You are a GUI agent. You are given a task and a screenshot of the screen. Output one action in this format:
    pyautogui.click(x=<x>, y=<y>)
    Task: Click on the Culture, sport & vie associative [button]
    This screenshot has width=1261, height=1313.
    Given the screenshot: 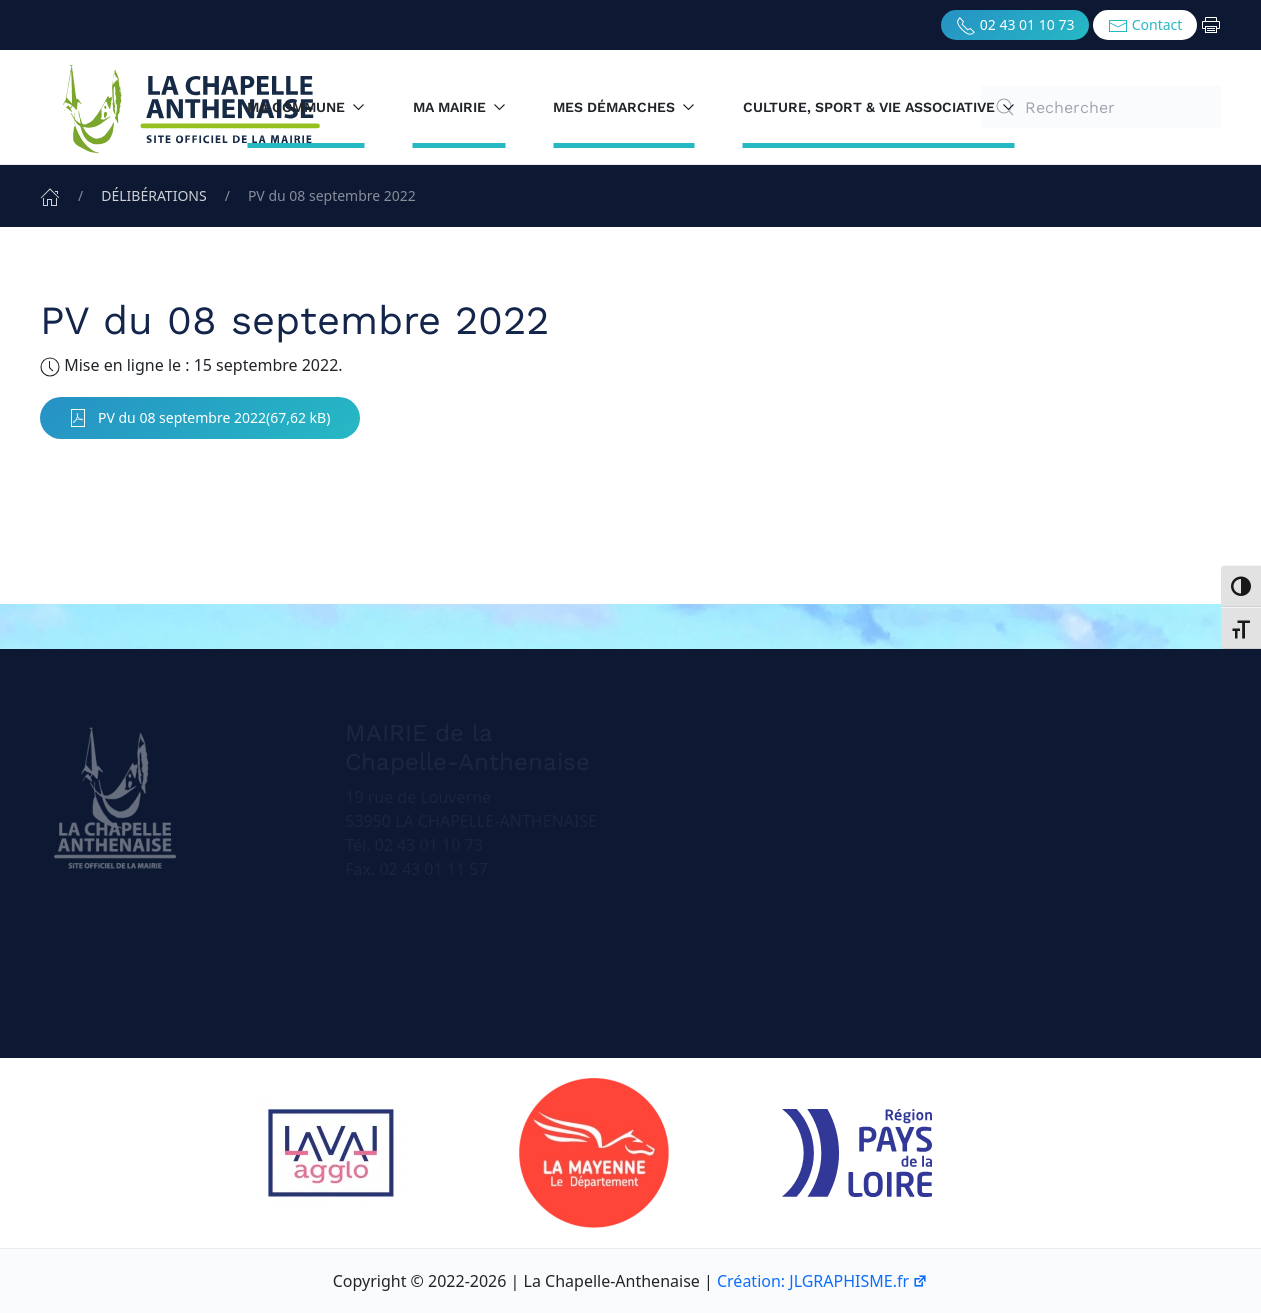 What is the action you would take?
    pyautogui.click(x=879, y=107)
    